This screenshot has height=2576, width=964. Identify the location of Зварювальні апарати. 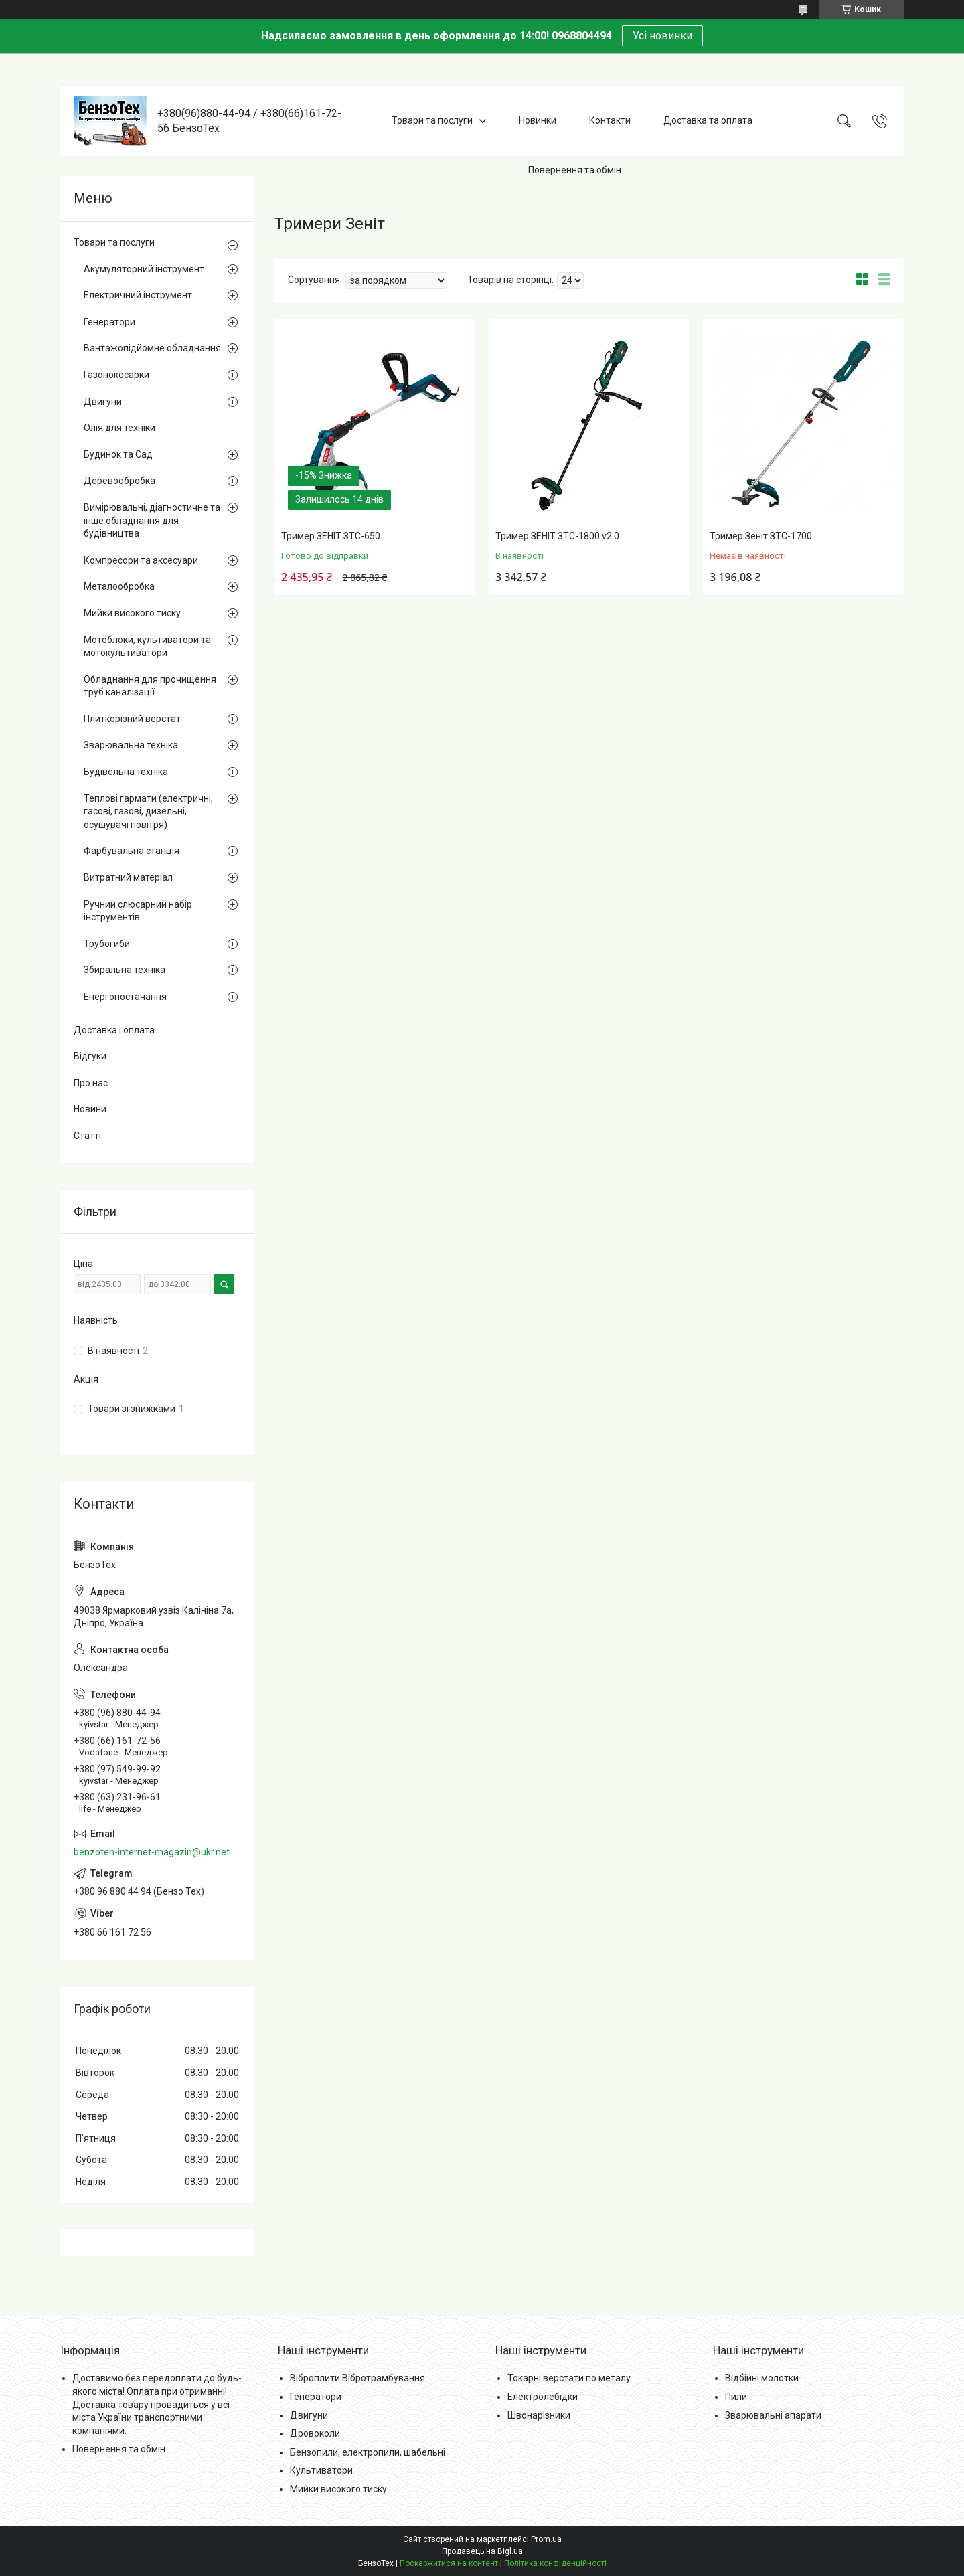
(773, 2415).